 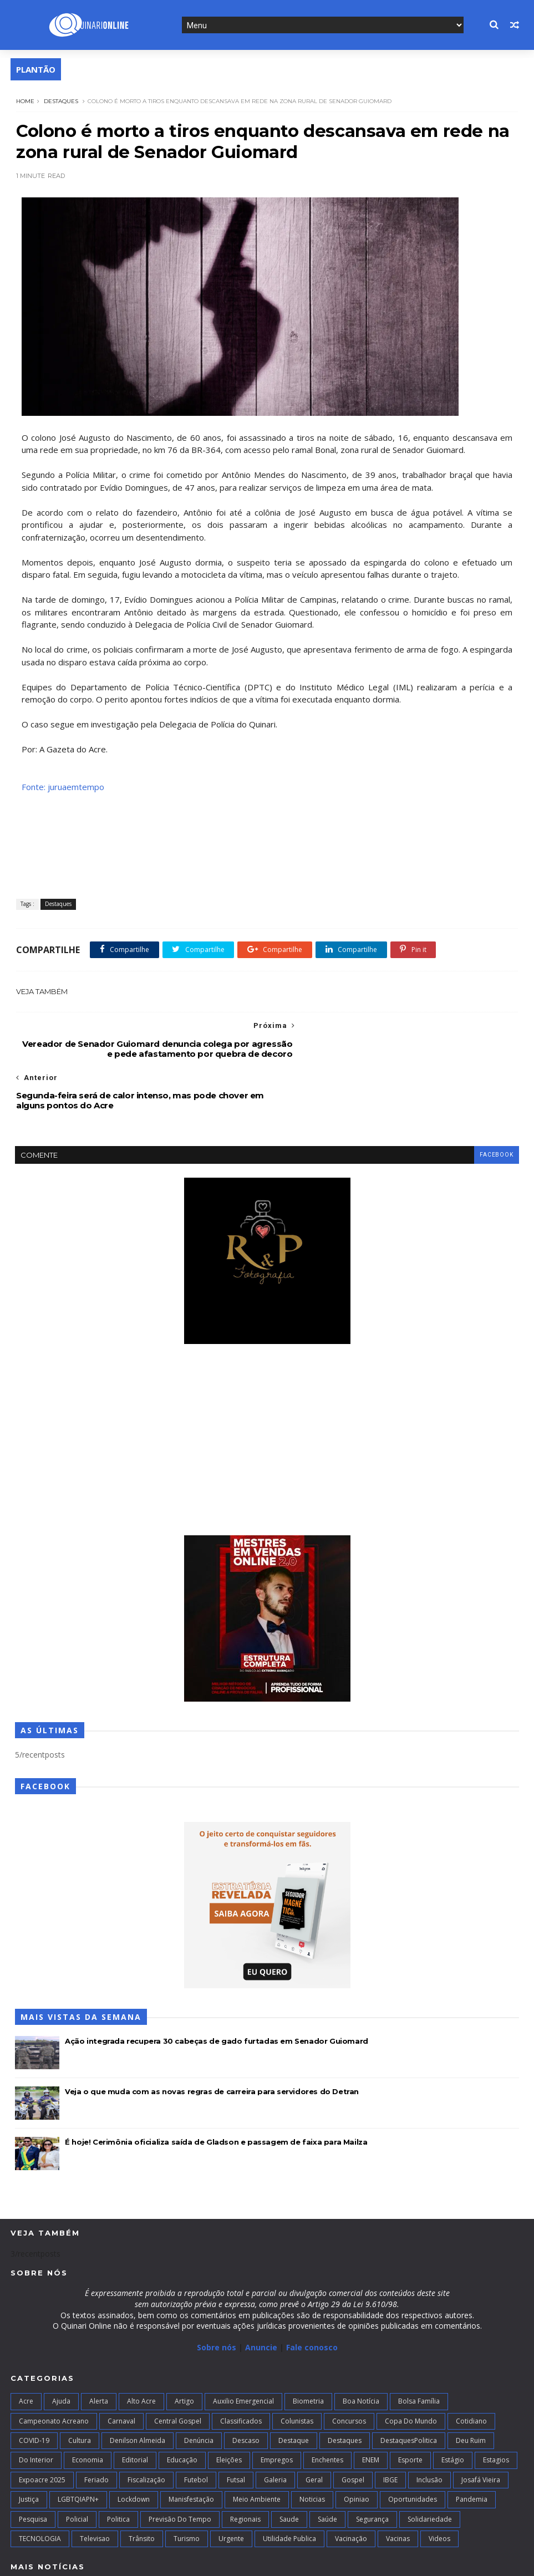 What do you see at coordinates (92, 2561) in the screenshot?
I see `TemplatesYard` at bounding box center [92, 2561].